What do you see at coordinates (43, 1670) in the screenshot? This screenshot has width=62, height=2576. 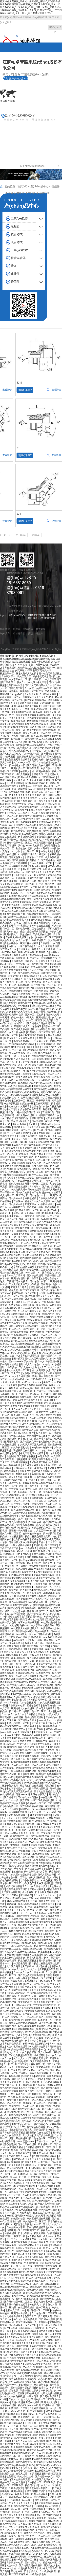 I see `www.四虎影视` at bounding box center [43, 1670].